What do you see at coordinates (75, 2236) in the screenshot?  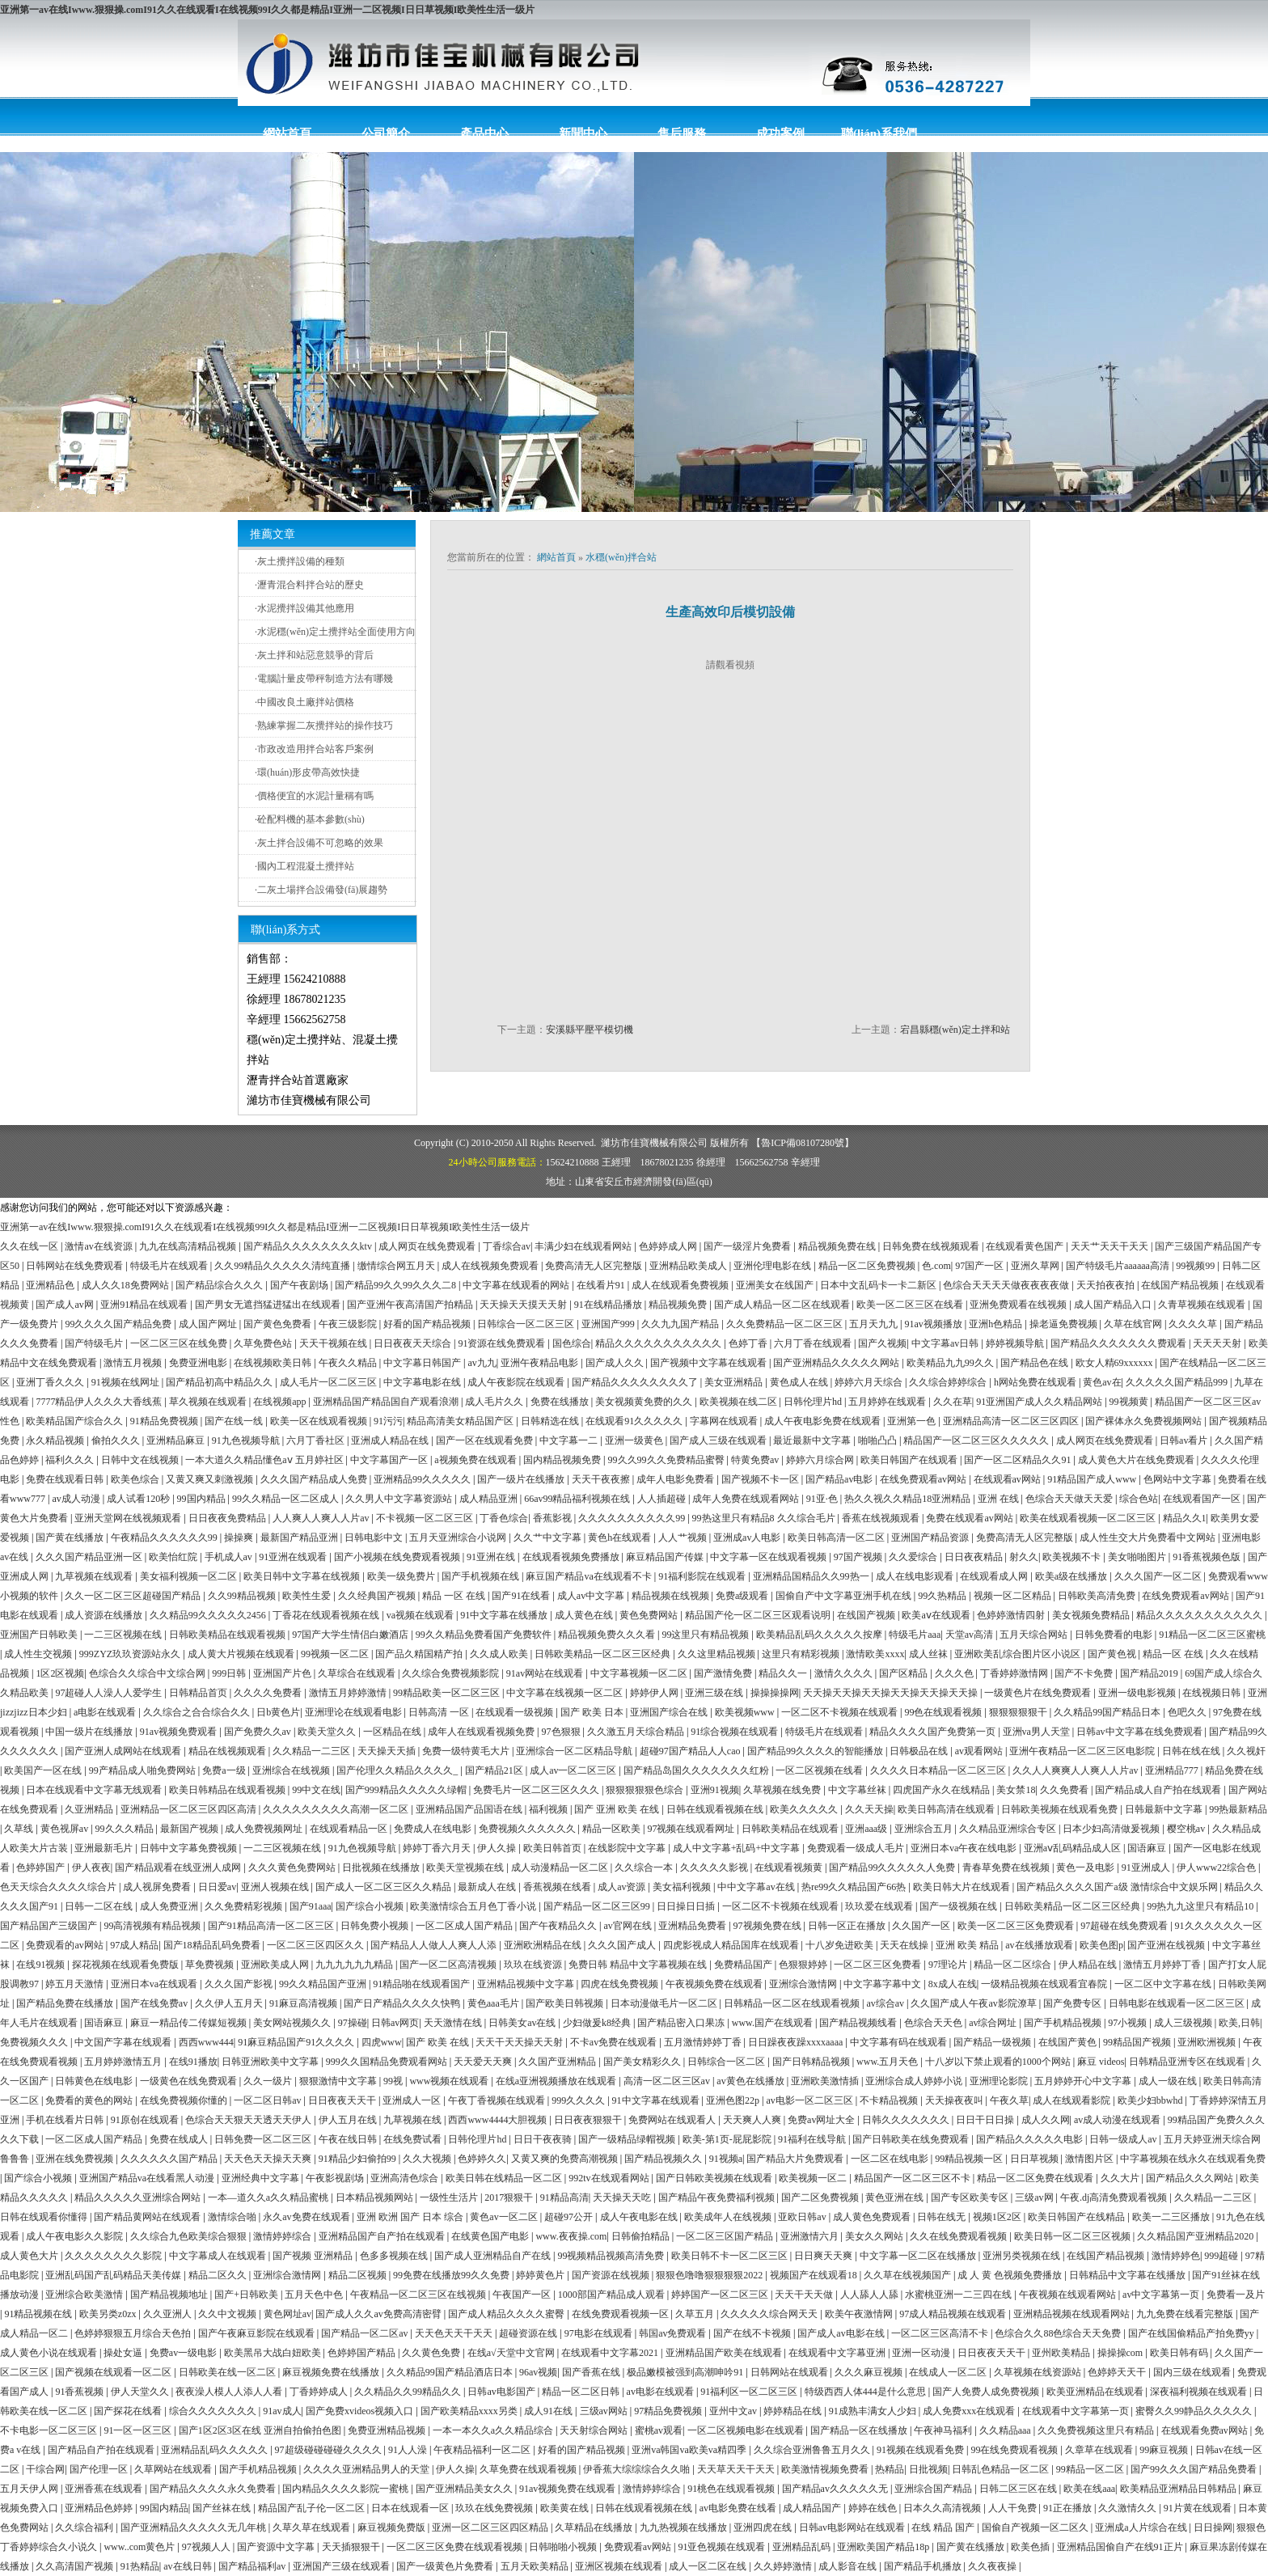 I see `成人午夜电影久久影院` at bounding box center [75, 2236].